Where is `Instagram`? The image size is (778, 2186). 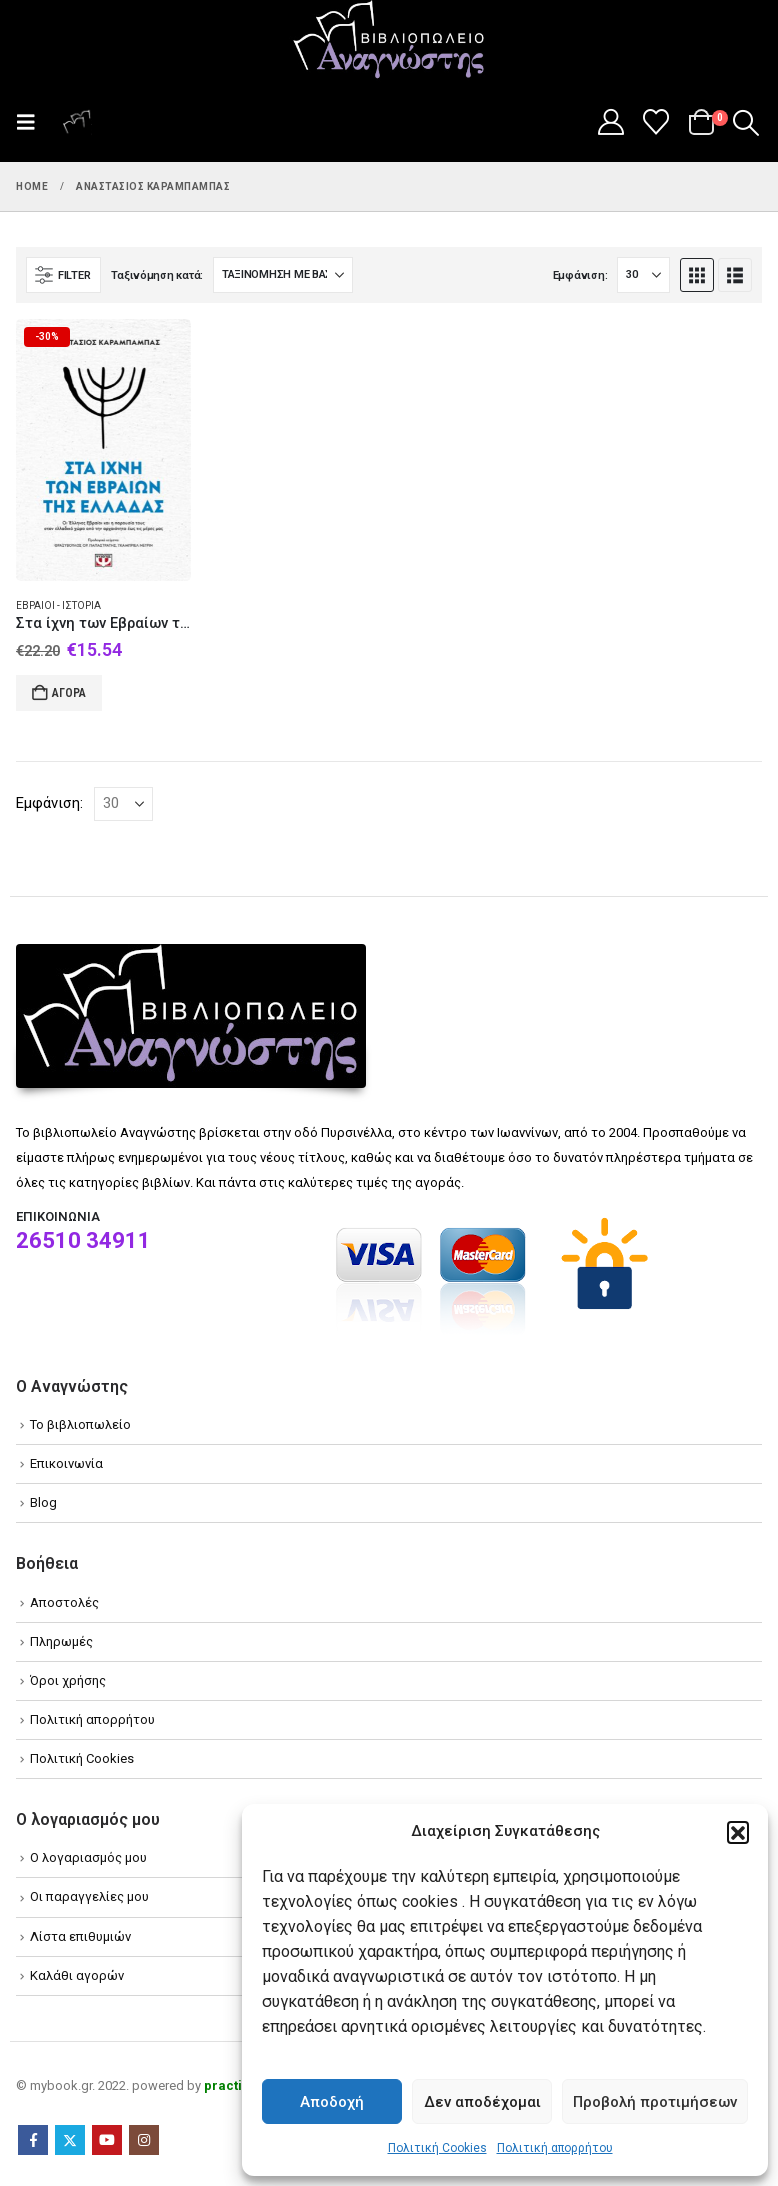 Instagram is located at coordinates (144, 2140).